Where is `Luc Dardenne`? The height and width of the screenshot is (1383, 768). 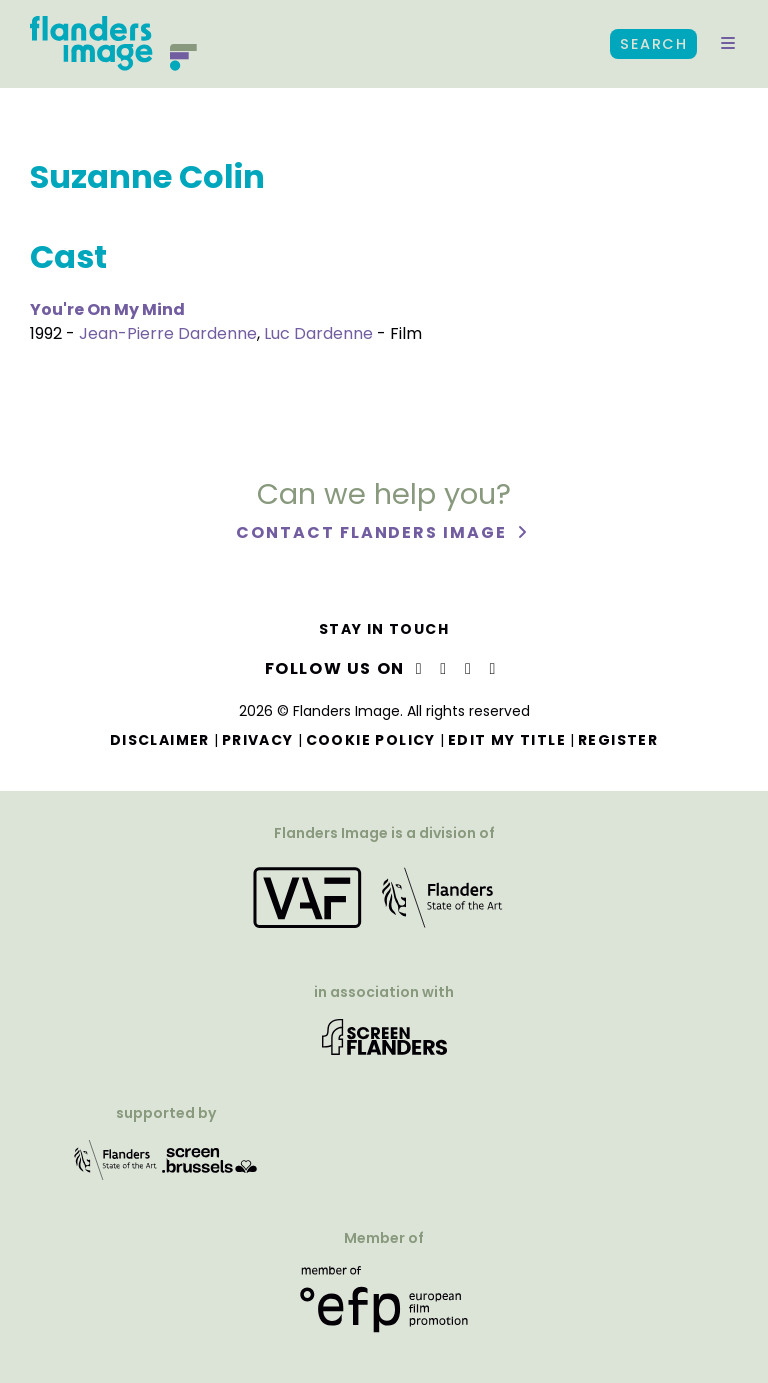 Luc Dardenne is located at coordinates (318, 333).